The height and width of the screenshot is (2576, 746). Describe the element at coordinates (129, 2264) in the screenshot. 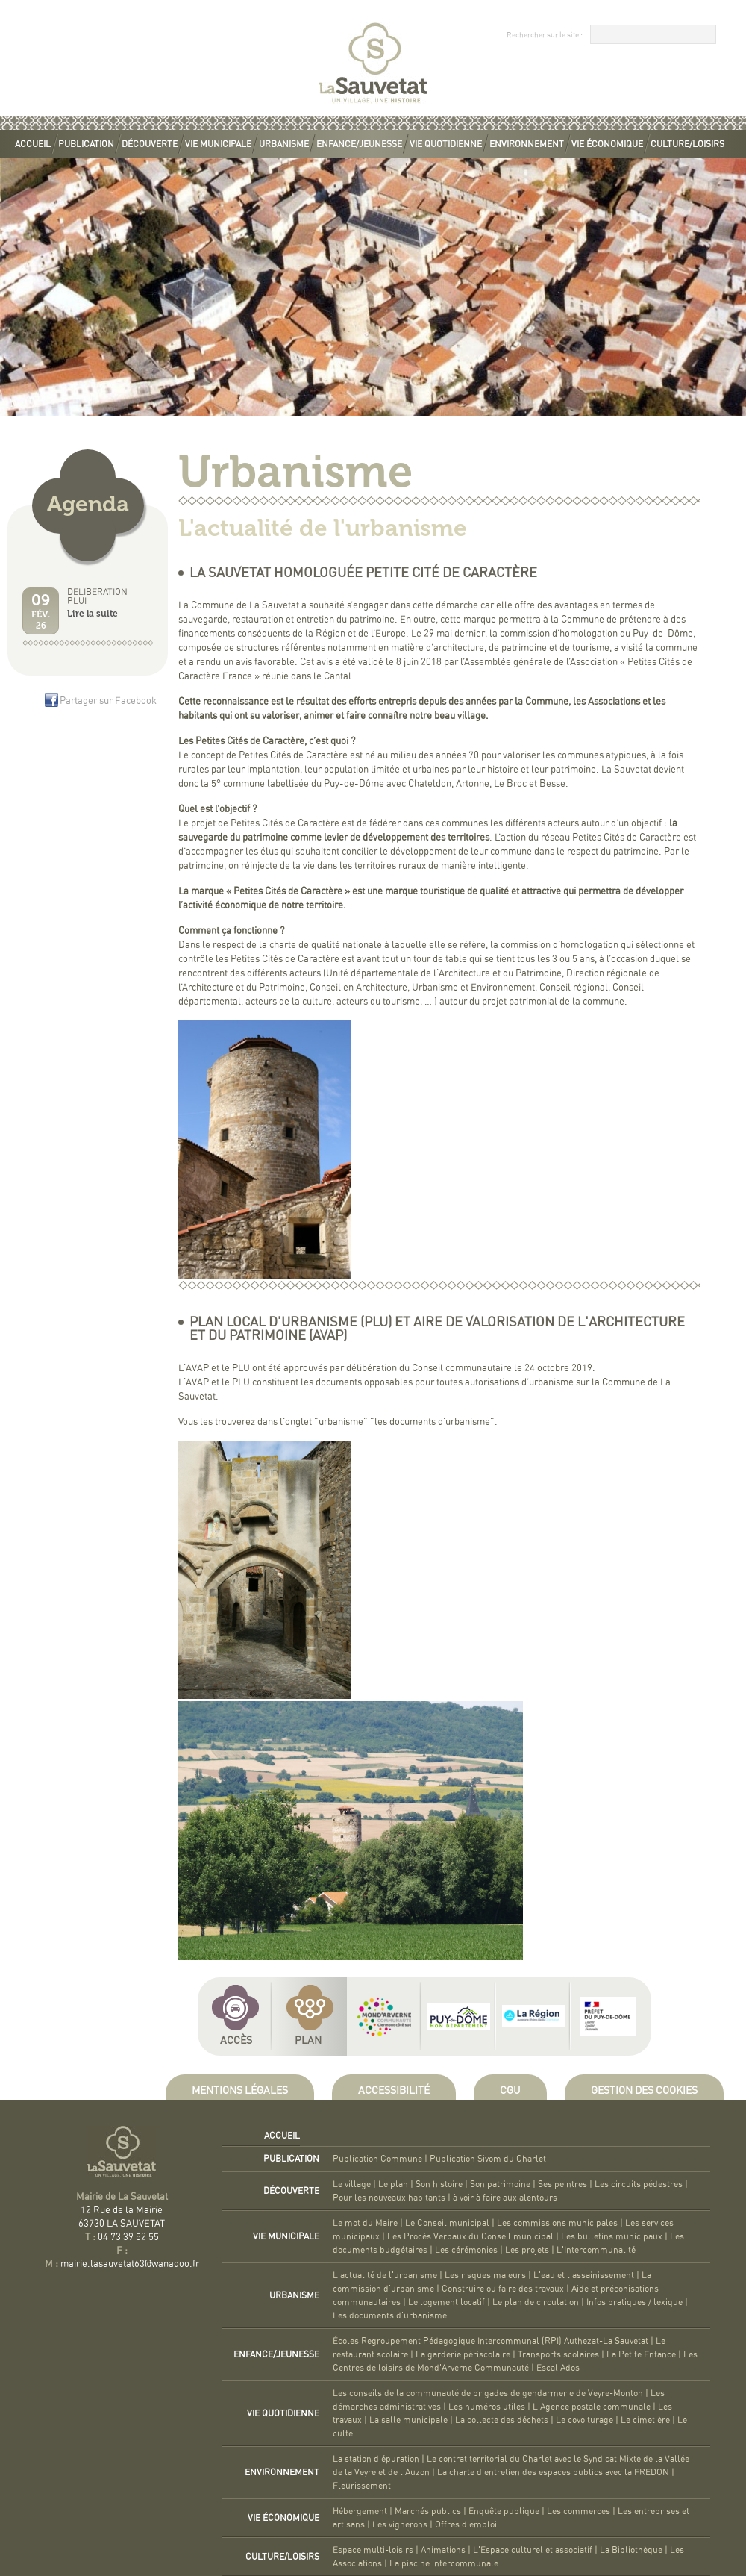

I see `mairie.lasauvetat63@wanadoo.fr` at that location.